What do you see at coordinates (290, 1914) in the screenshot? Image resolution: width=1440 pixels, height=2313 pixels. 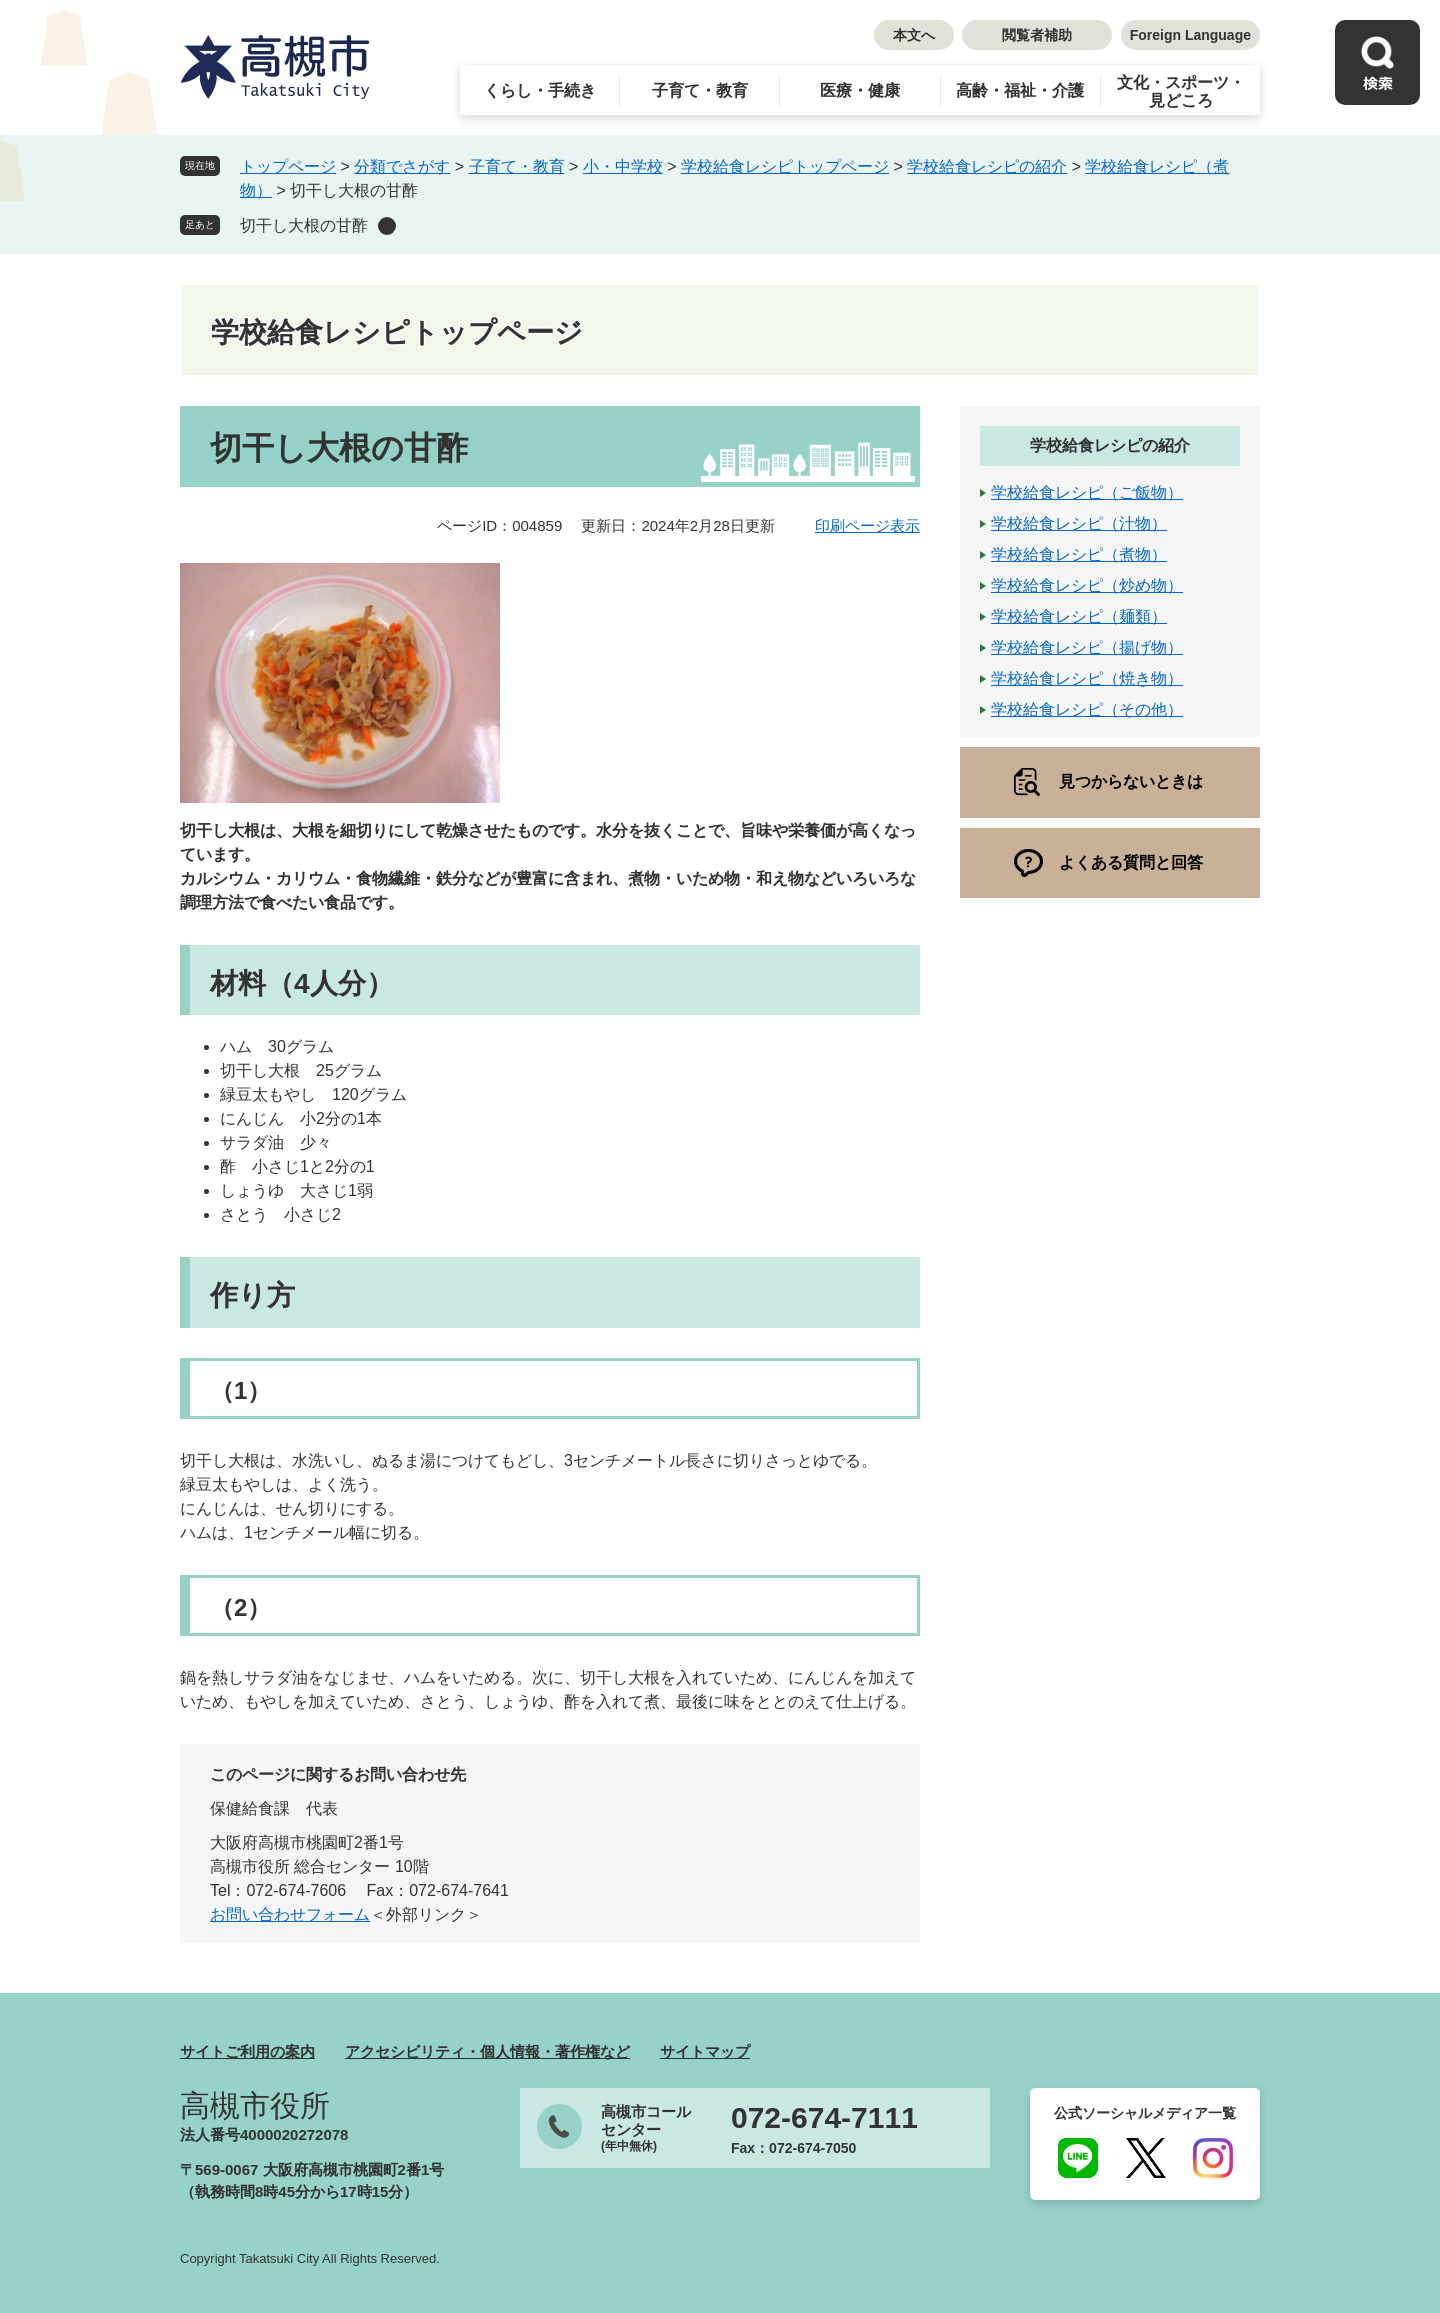 I see `お問い合わせフォーム` at bounding box center [290, 1914].